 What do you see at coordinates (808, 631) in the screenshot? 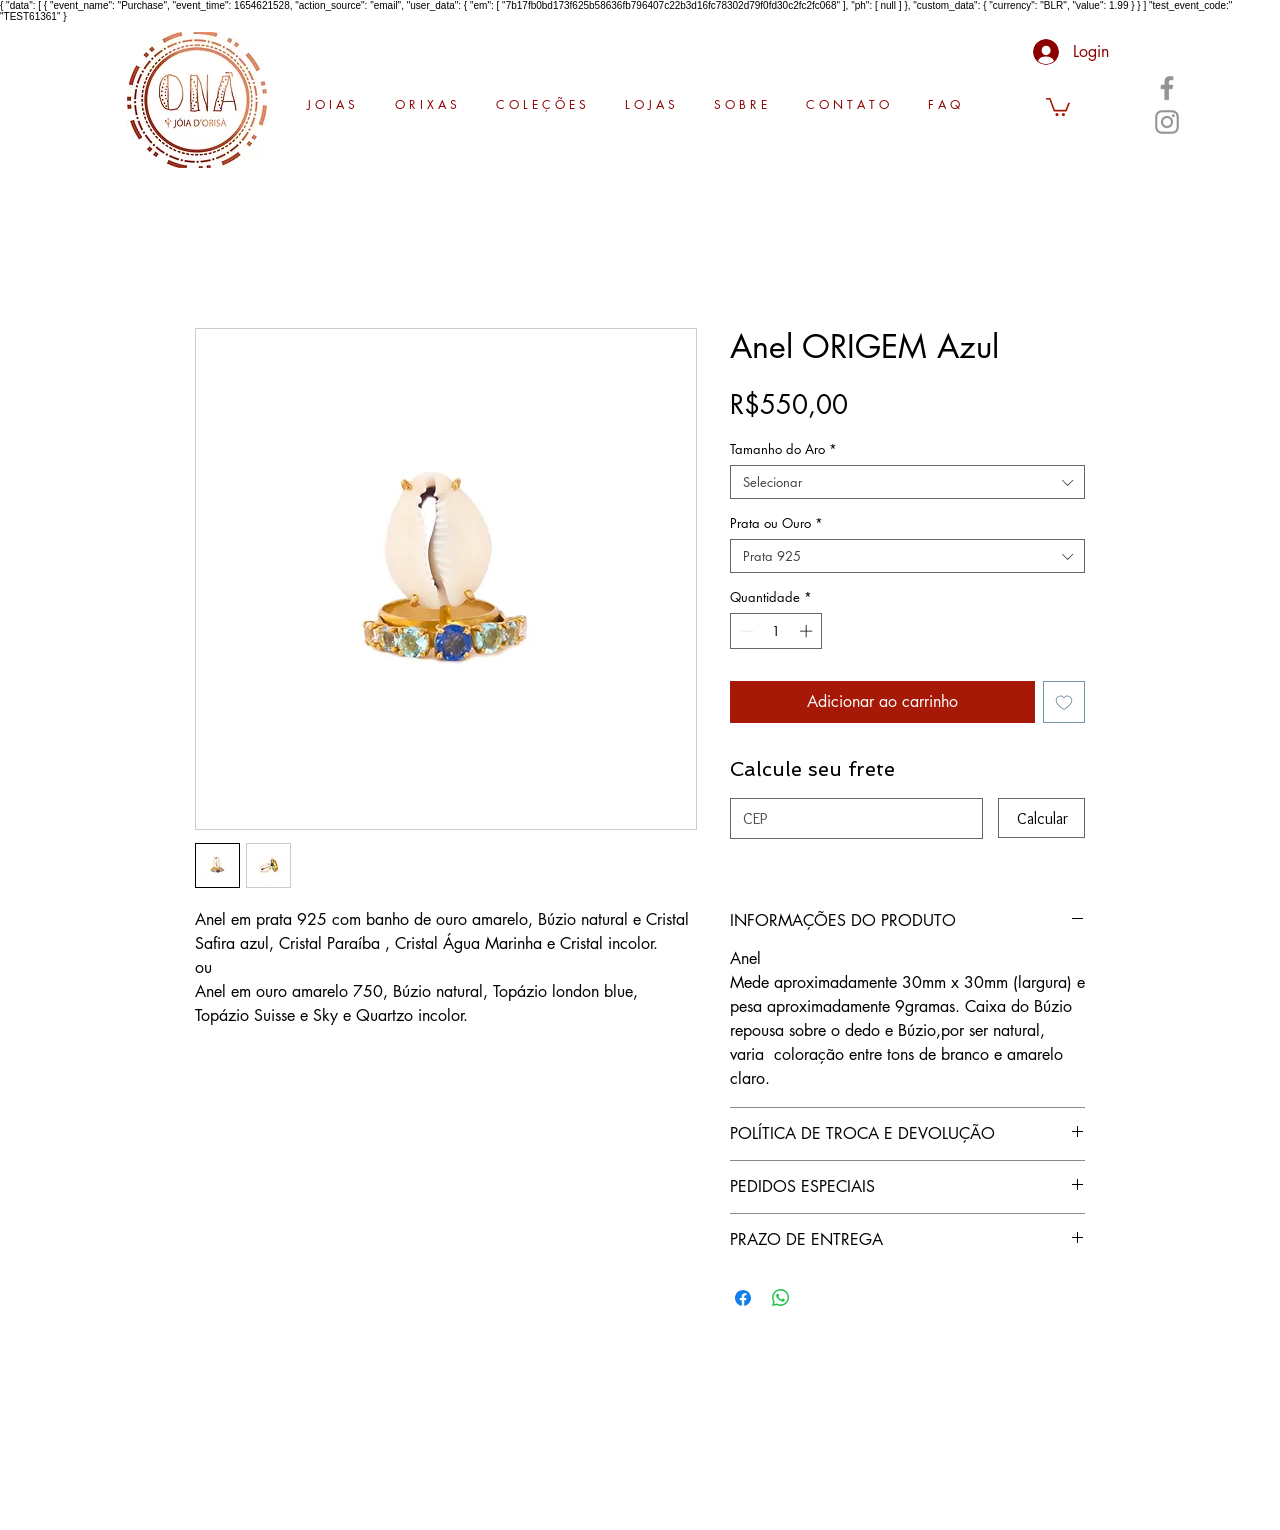
I see `[Increment]` at bounding box center [808, 631].